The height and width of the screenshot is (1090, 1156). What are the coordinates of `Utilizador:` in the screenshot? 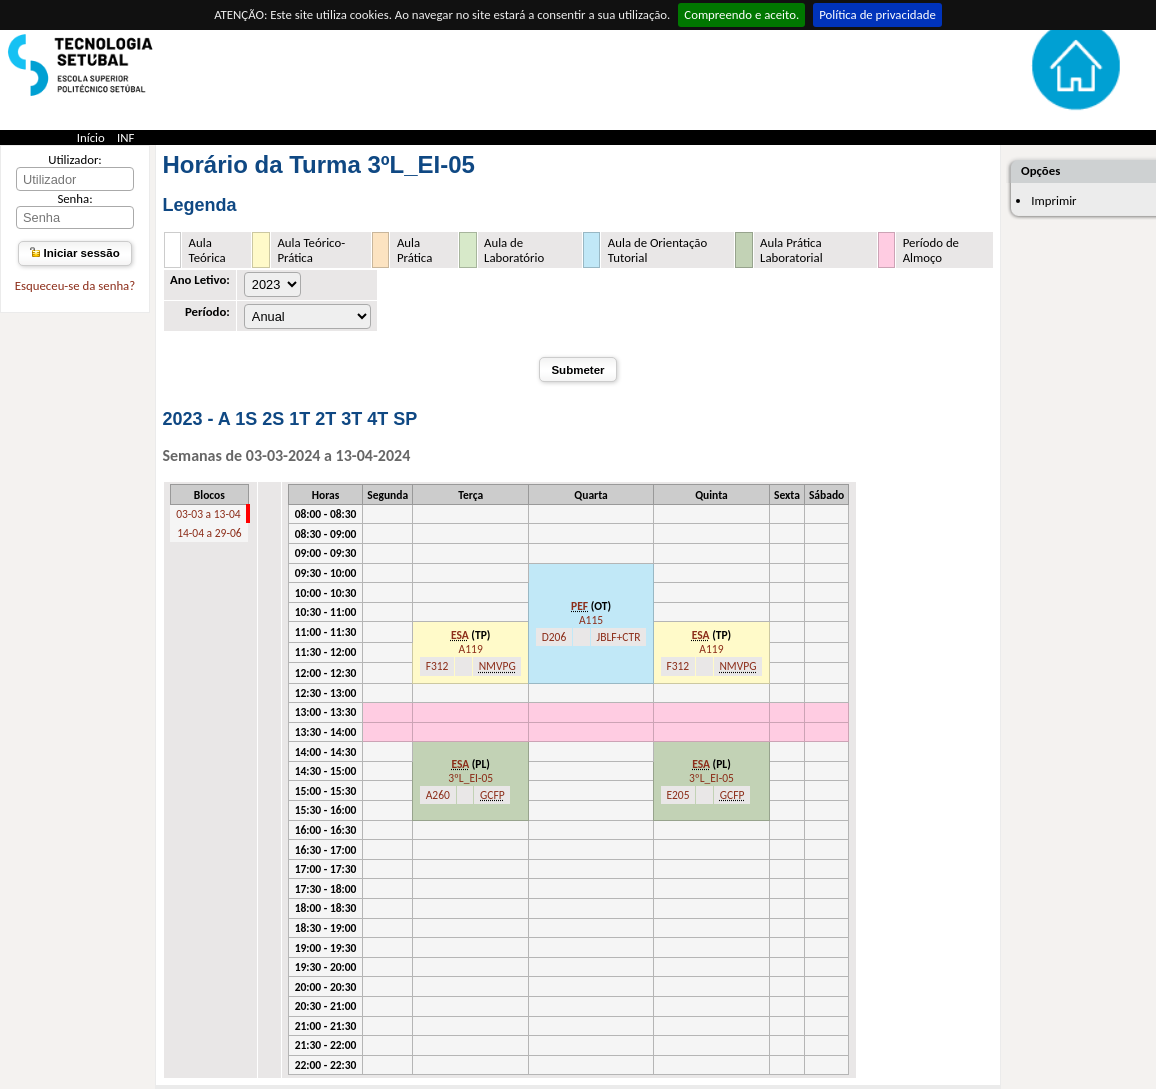 It's located at (75, 159).